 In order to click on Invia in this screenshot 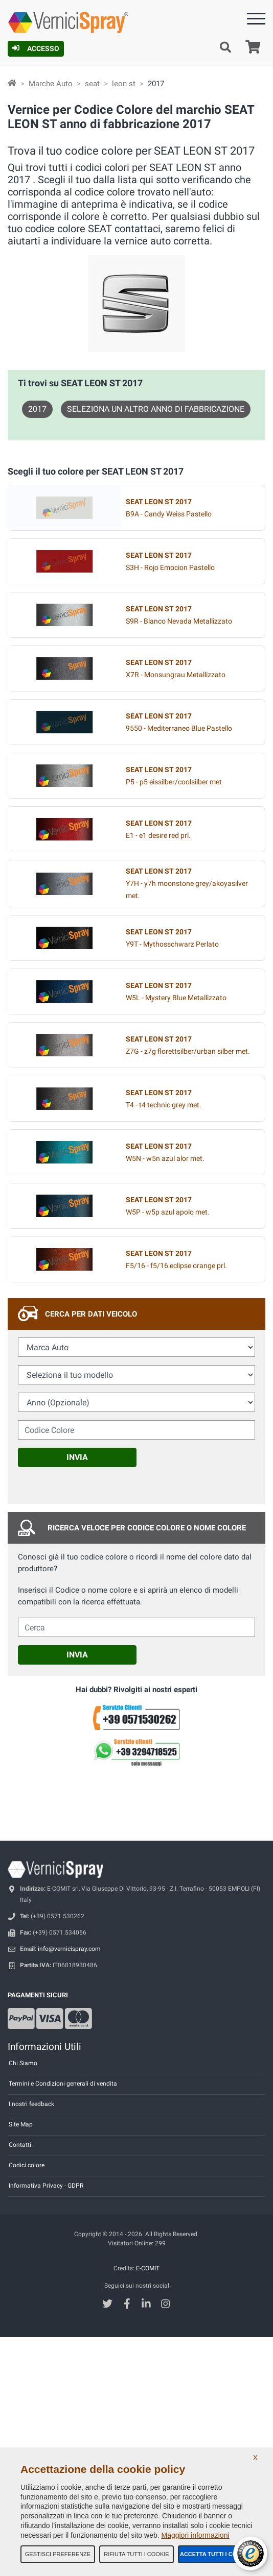, I will do `click(77, 1457)`.